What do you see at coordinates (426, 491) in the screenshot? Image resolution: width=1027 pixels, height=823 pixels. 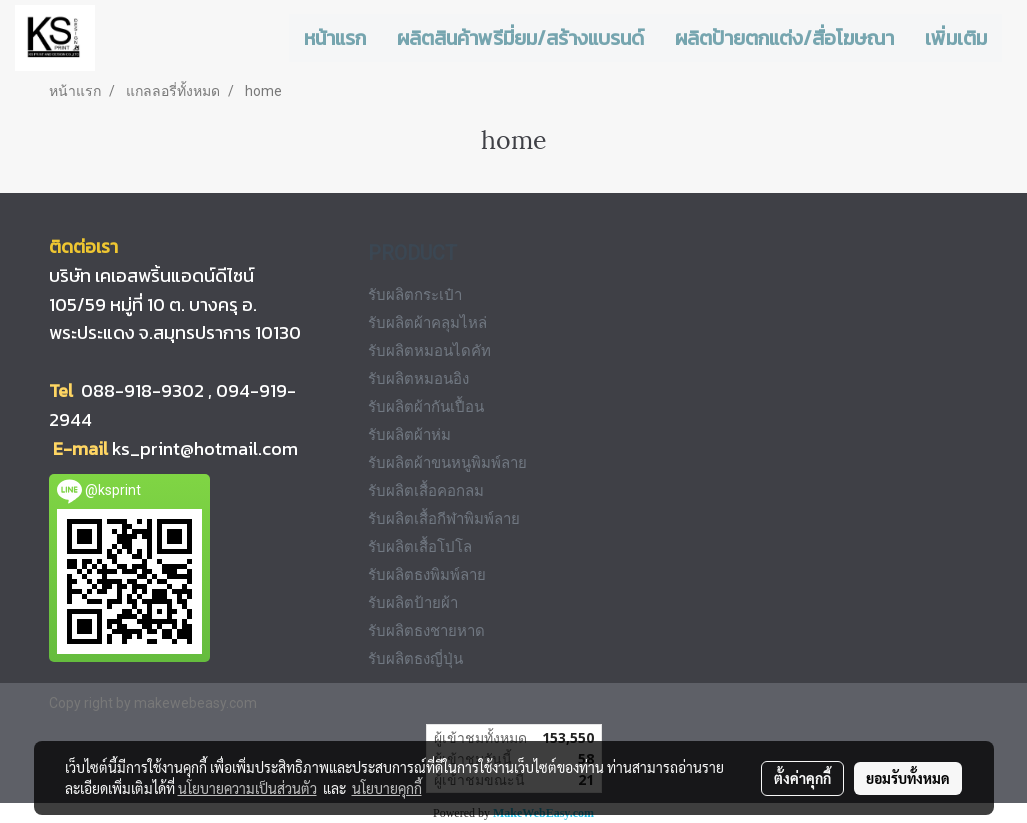 I see `รับผลิตเสื้อคอกลม` at bounding box center [426, 491].